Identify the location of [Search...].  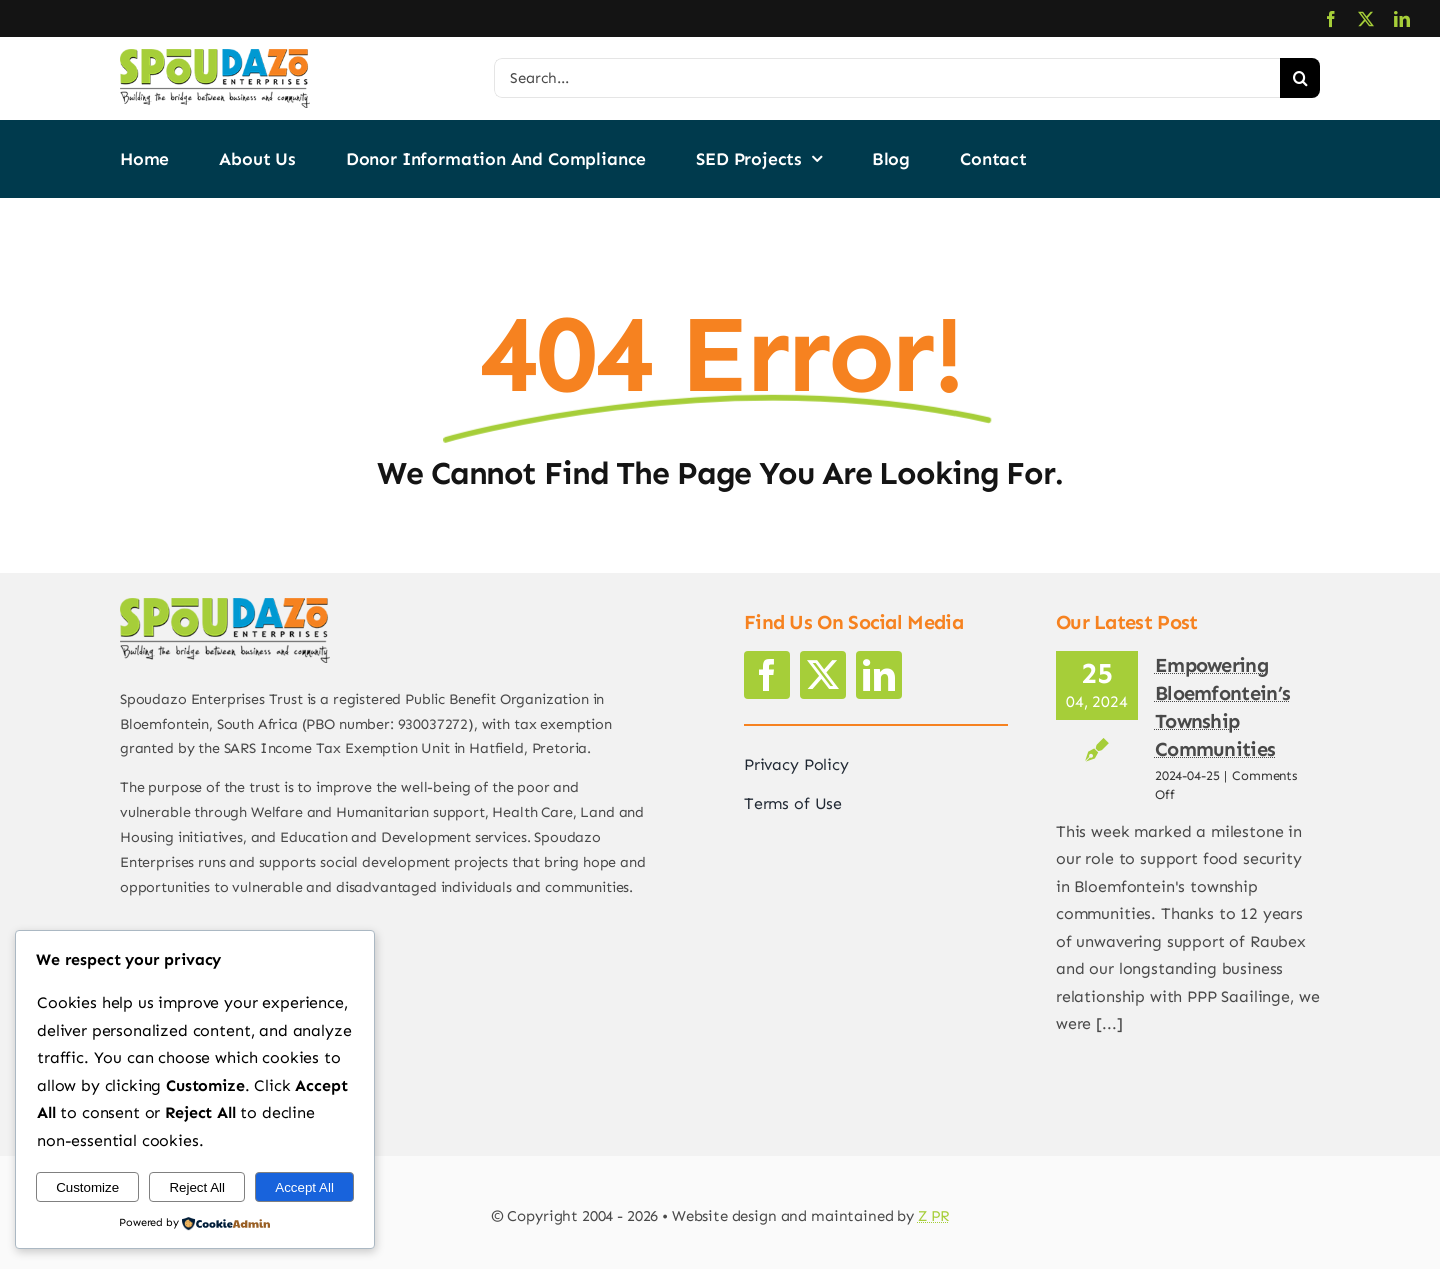
(887, 78).